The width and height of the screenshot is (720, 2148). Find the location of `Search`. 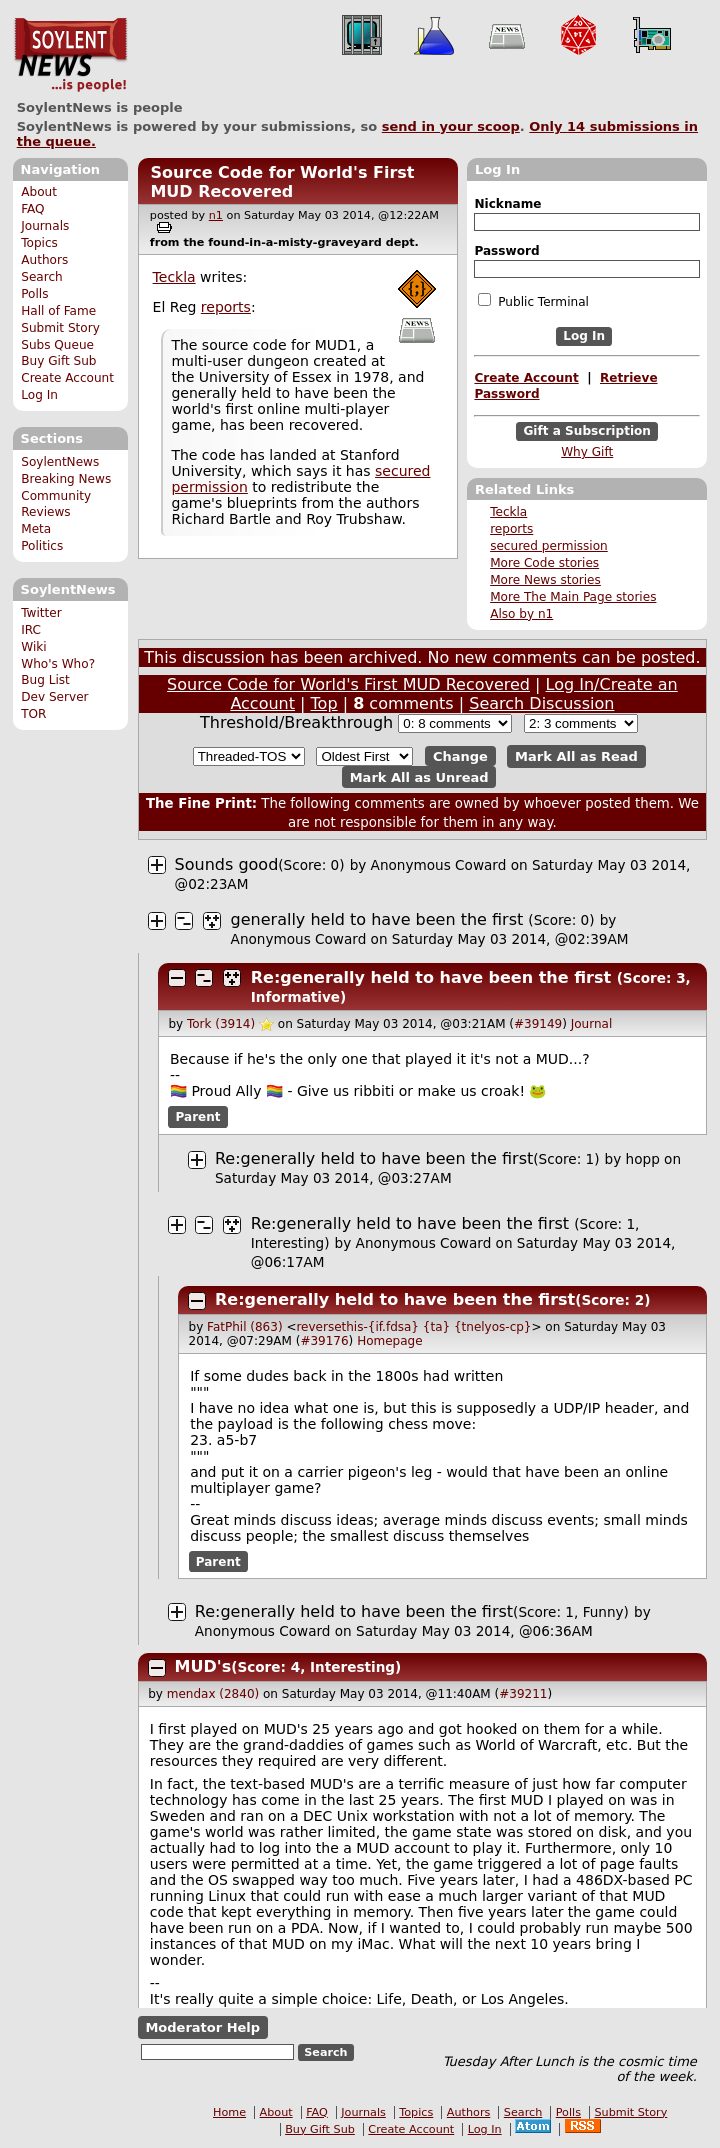

Search is located at coordinates (42, 277).